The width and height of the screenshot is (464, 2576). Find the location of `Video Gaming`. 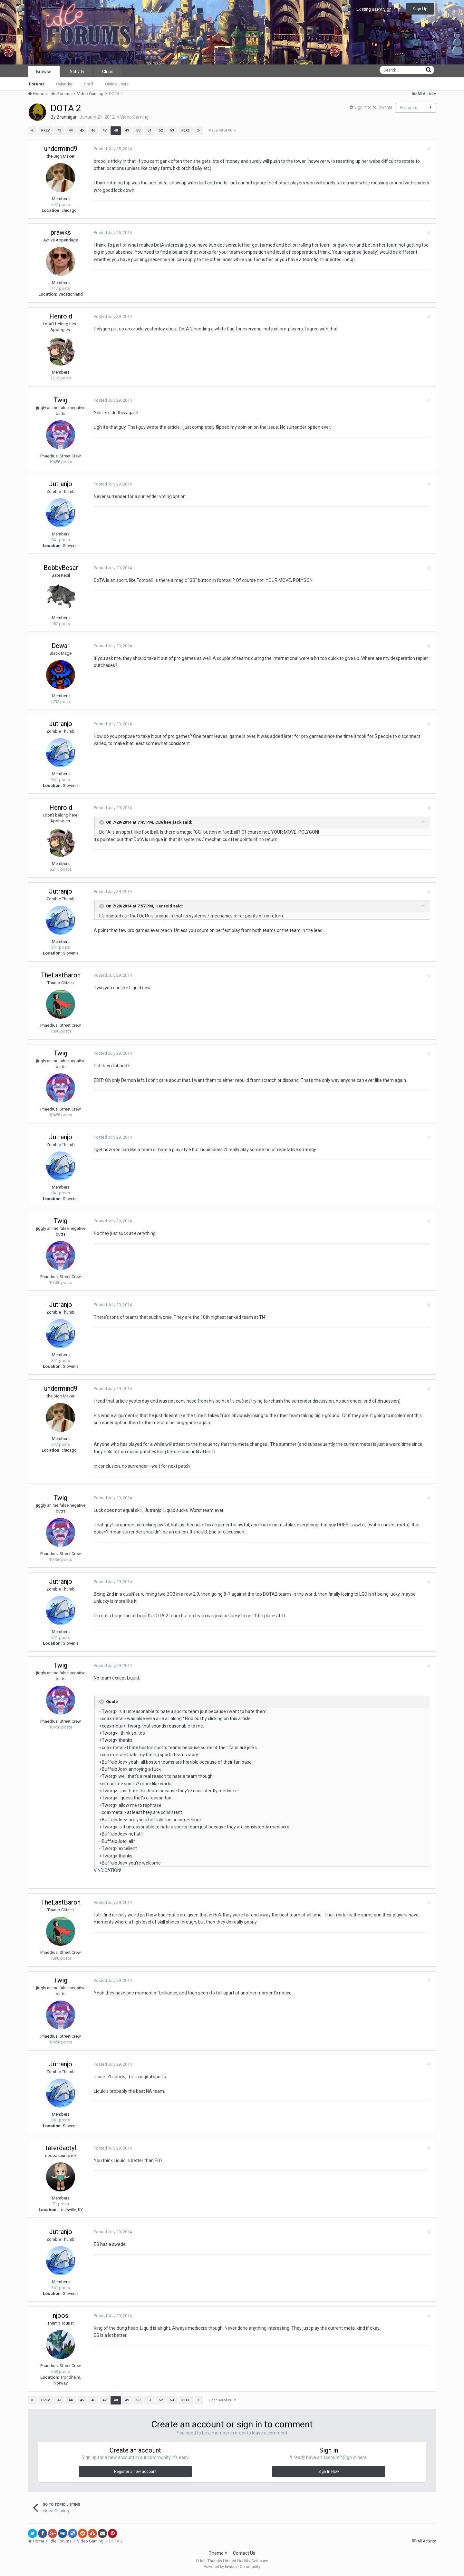

Video Gaming is located at coordinates (134, 117).